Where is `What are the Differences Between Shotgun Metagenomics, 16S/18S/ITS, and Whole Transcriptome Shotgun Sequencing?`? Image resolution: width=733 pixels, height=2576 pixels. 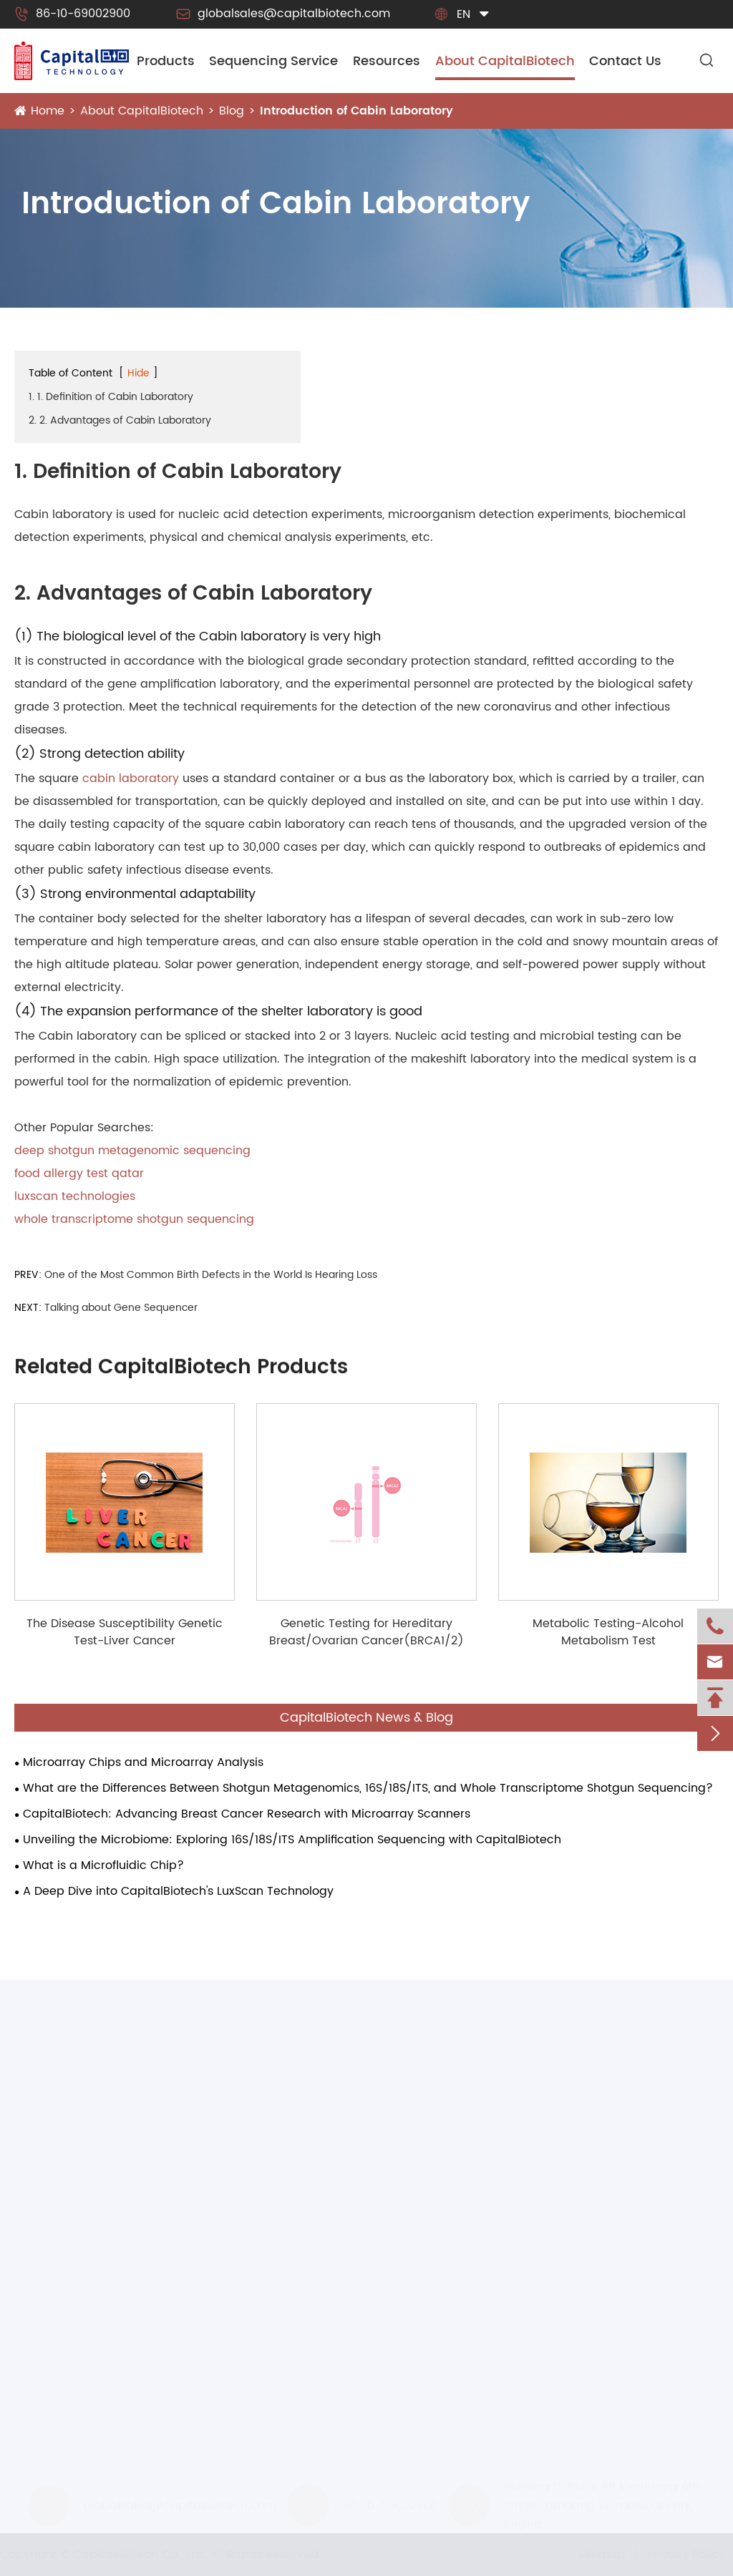
What are the Differences Between Shotgun Metagenomics, 16S/18S/ITS, and Whole Transcriptome Shotgun Sequencing? is located at coordinates (368, 1788).